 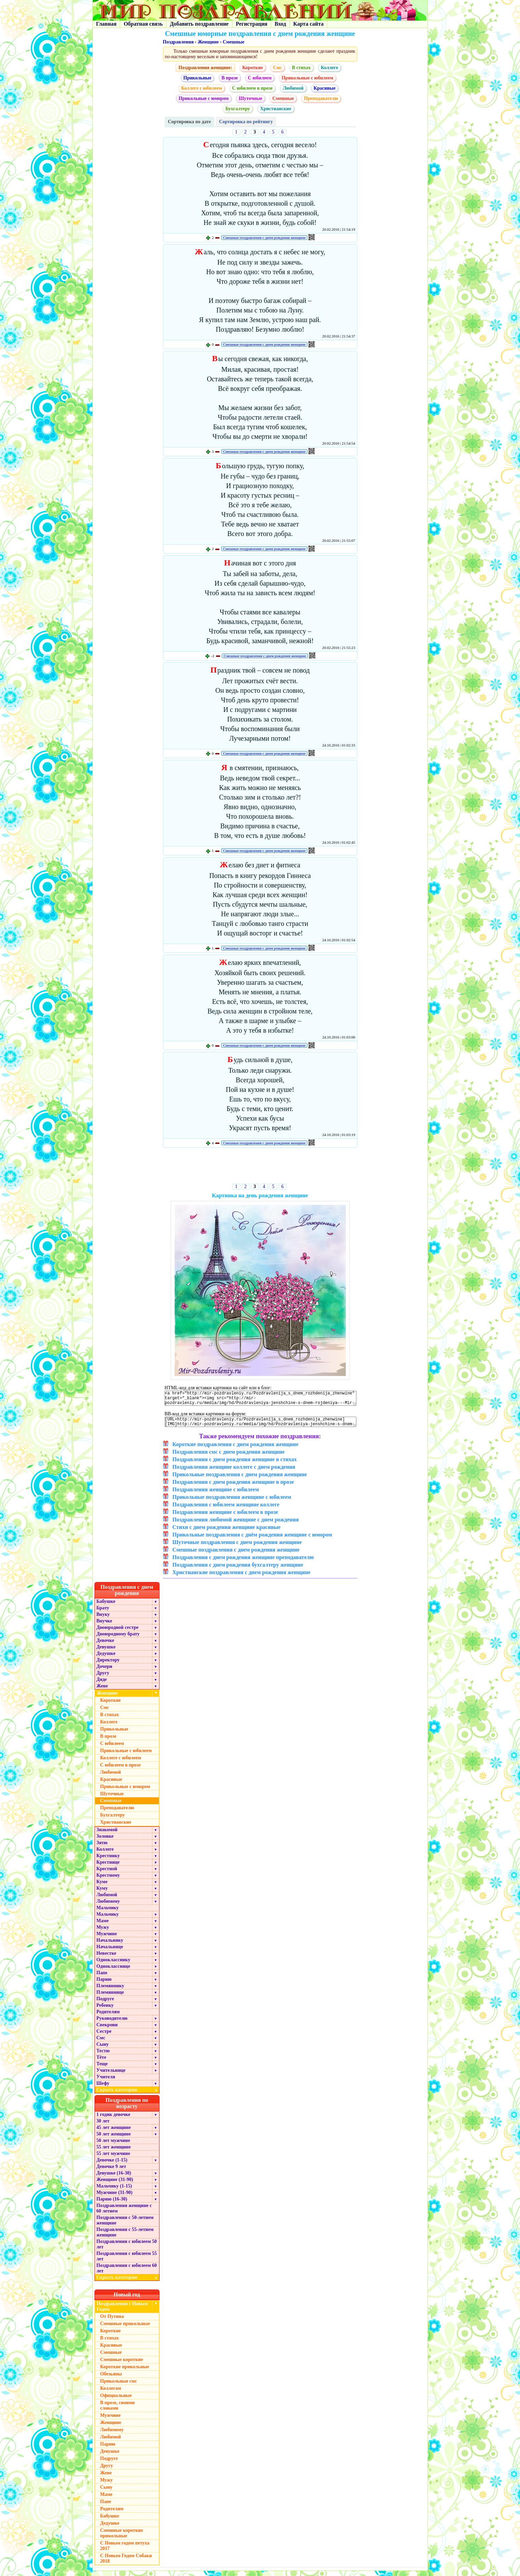 What do you see at coordinates (112, 2321) in the screenshot?
I see `От Путина` at bounding box center [112, 2321].